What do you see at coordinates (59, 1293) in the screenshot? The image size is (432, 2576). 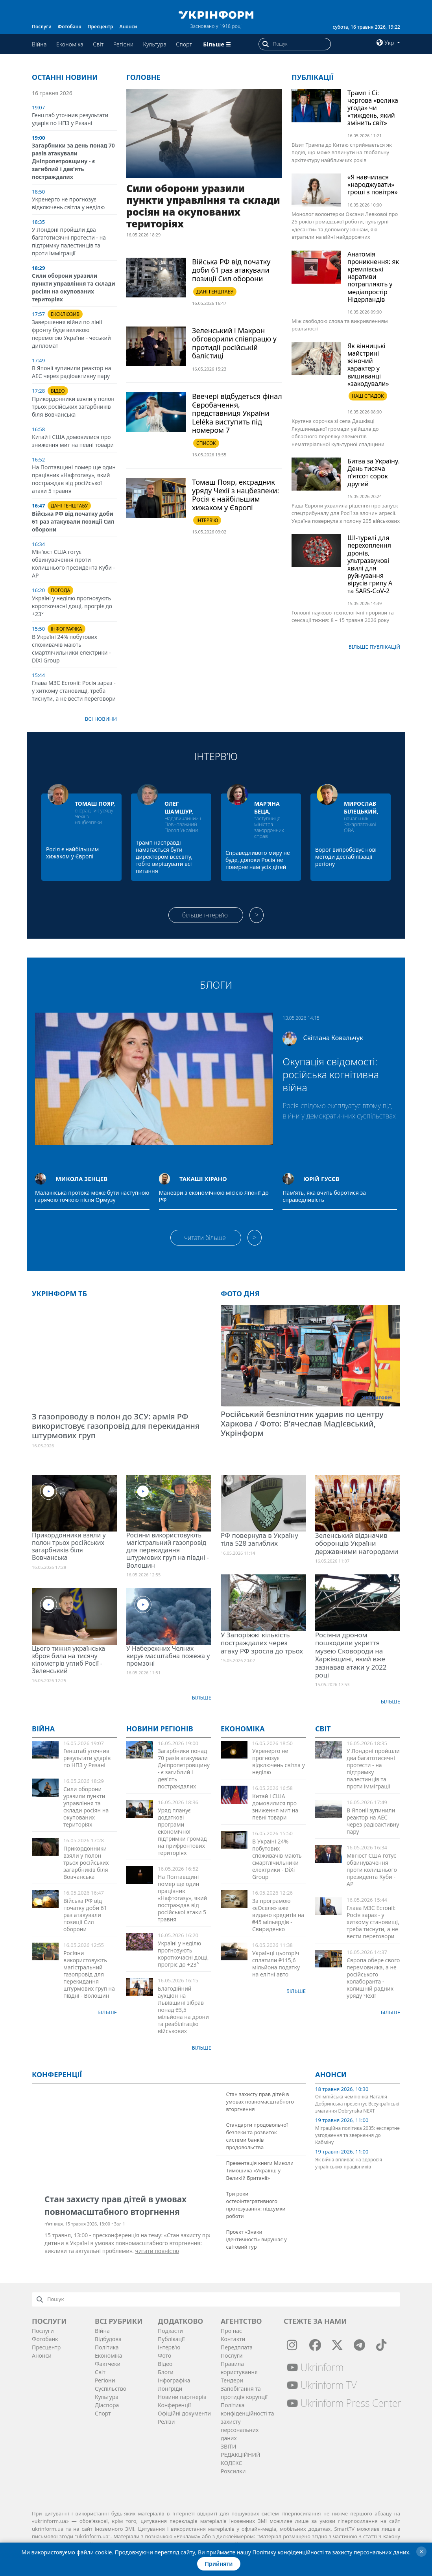 I see `Укрінформ ТБ` at bounding box center [59, 1293].